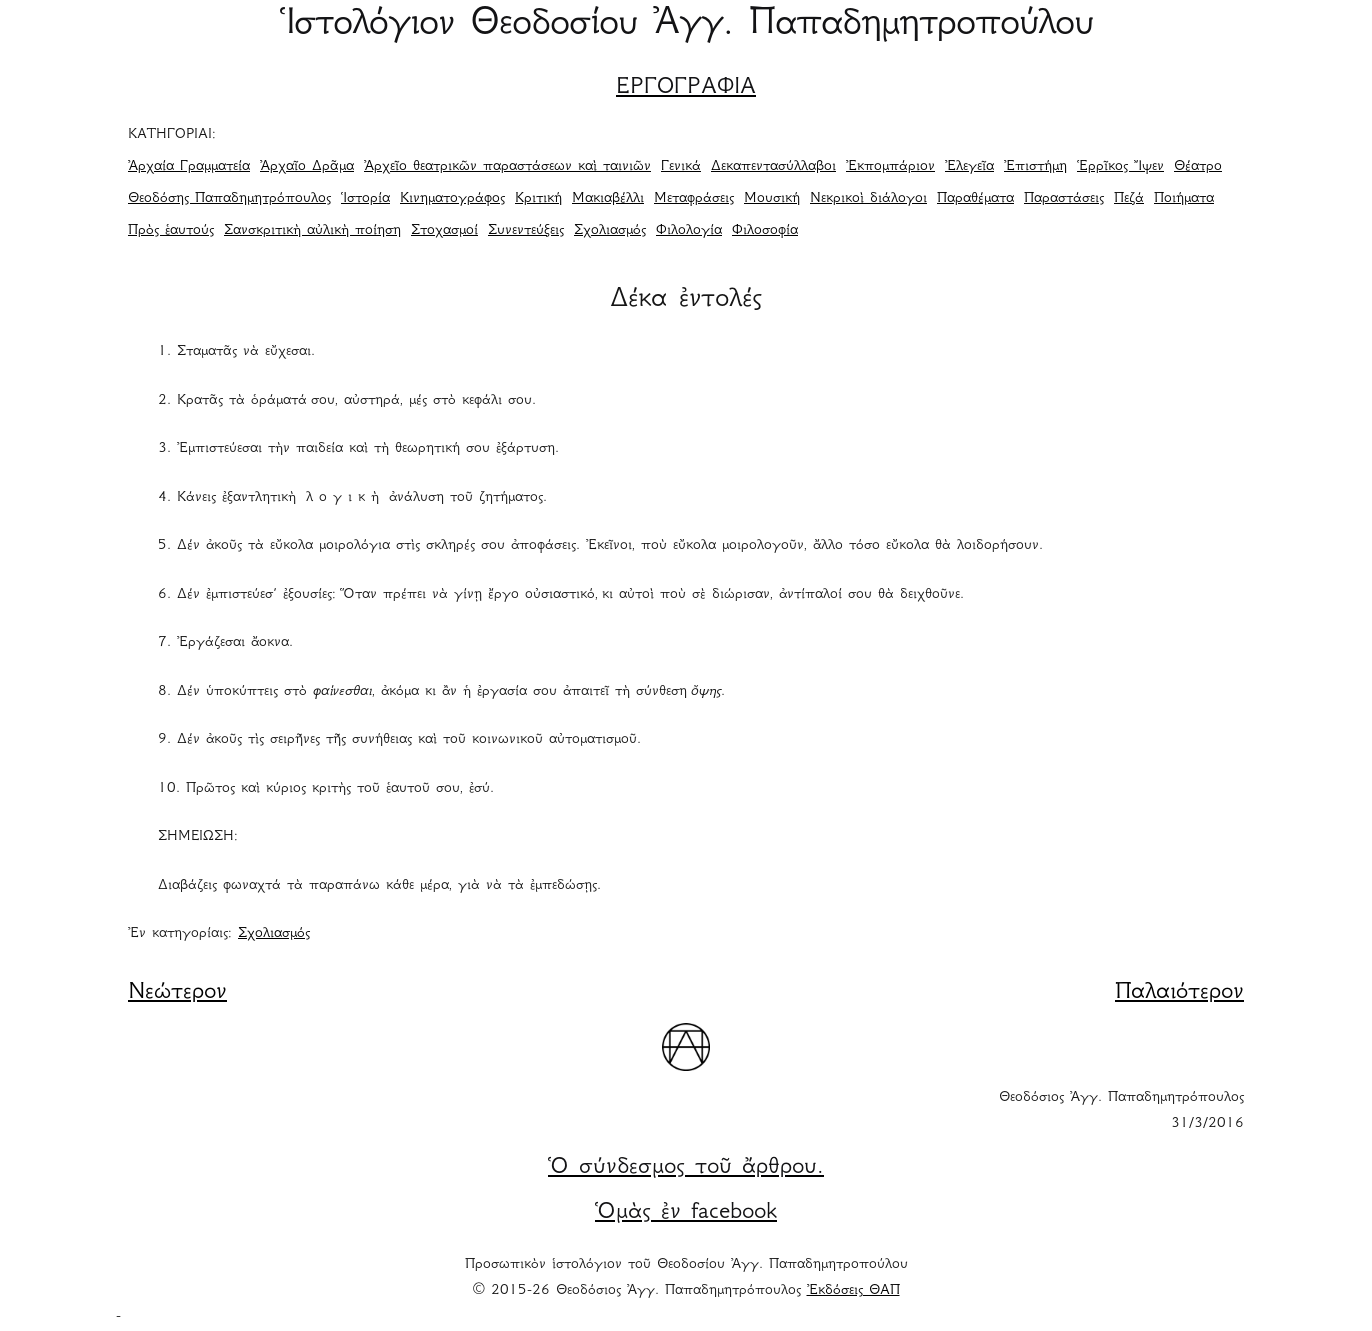  Describe the element at coordinates (890, 167) in the screenshot. I see `Ἐκπομπάριον` at that location.